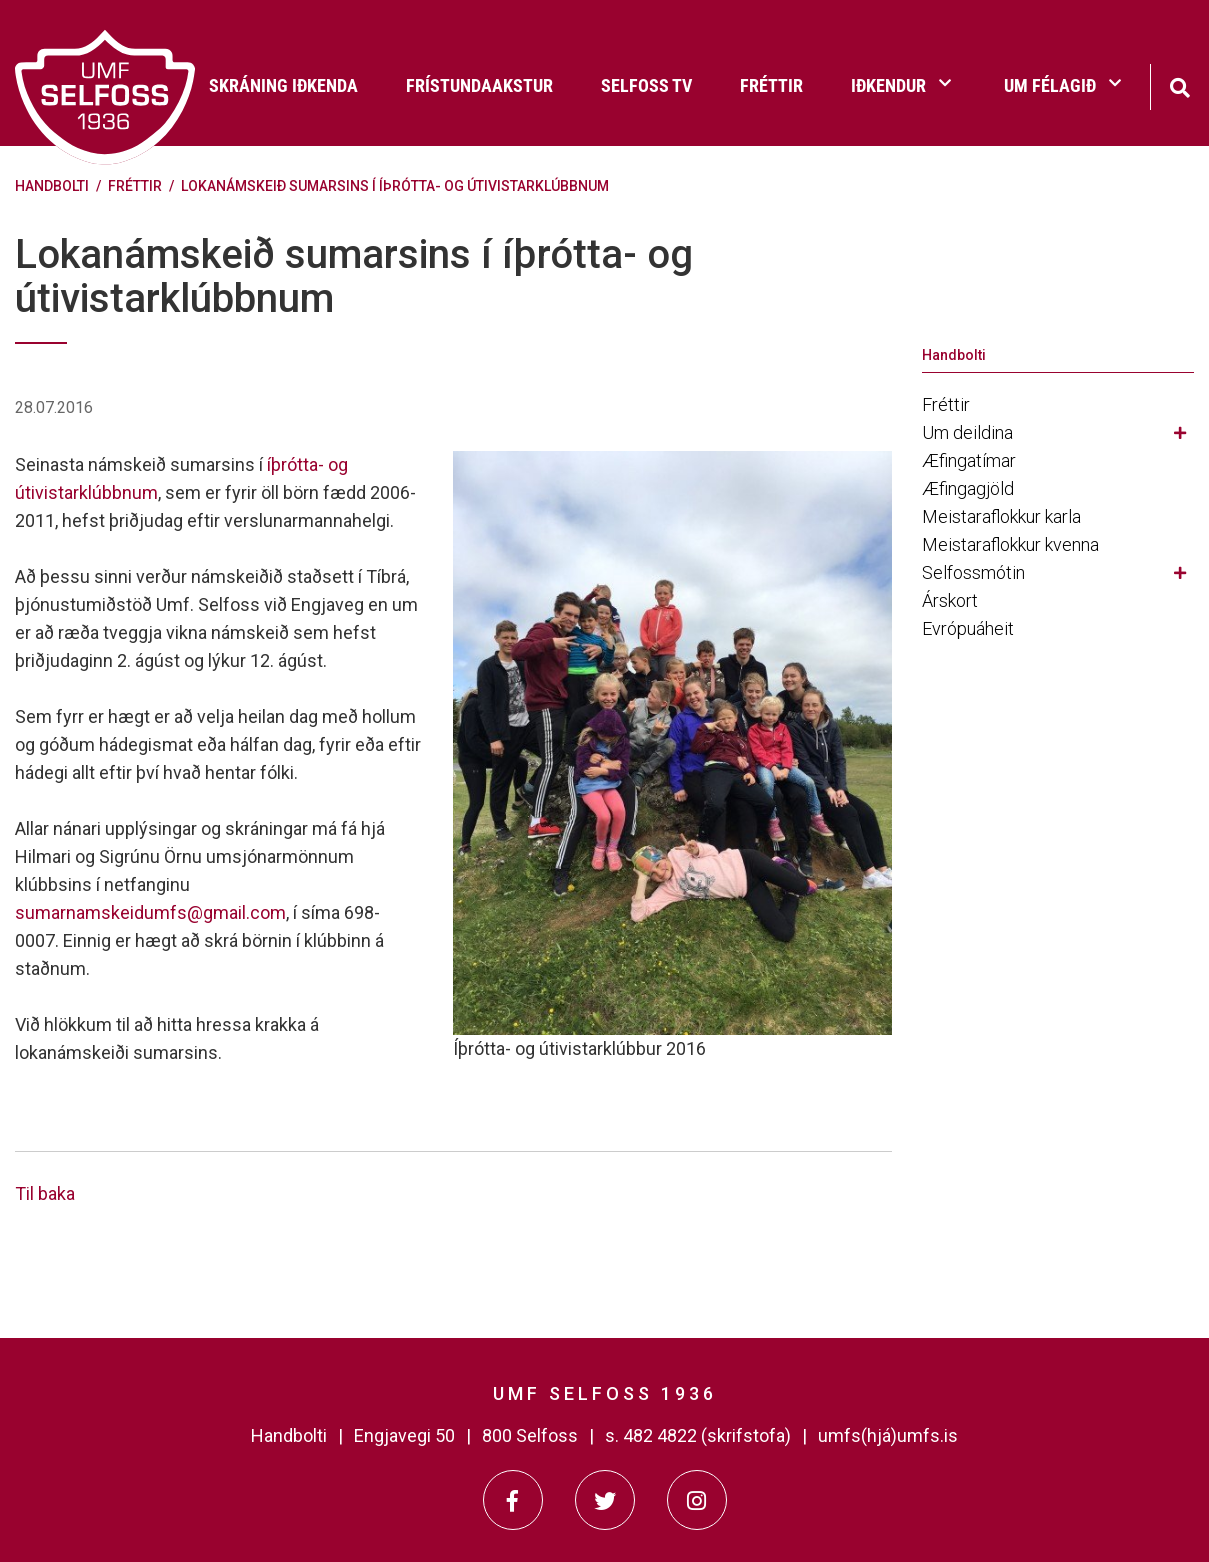 This screenshot has height=1562, width=1209. I want to click on Handbolti, so click(52, 186).